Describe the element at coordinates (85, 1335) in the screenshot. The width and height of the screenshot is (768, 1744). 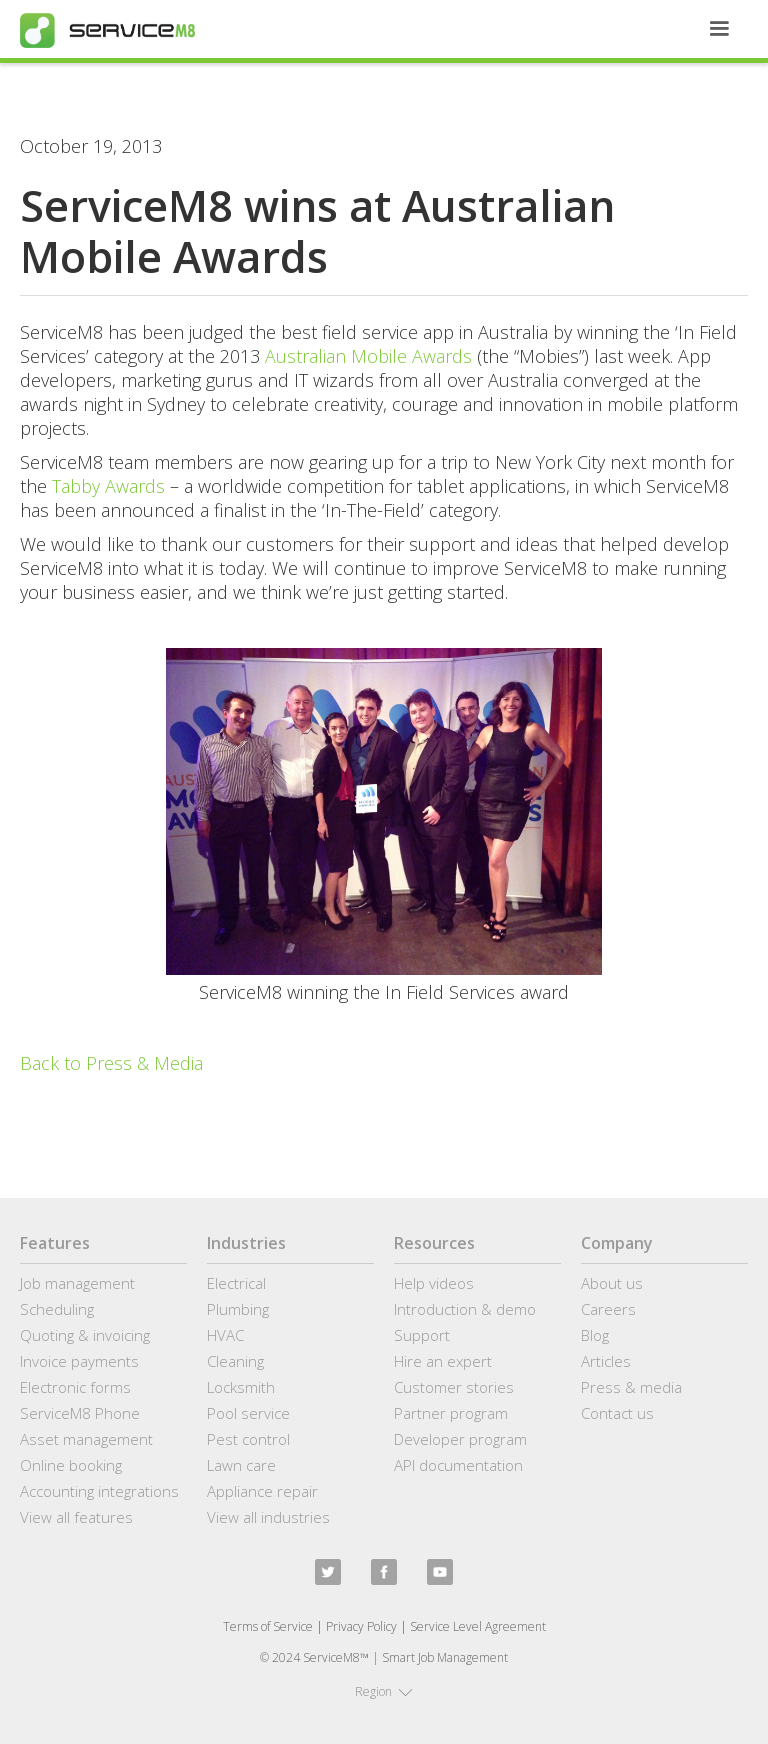
I see `Quoting & invoicing` at that location.